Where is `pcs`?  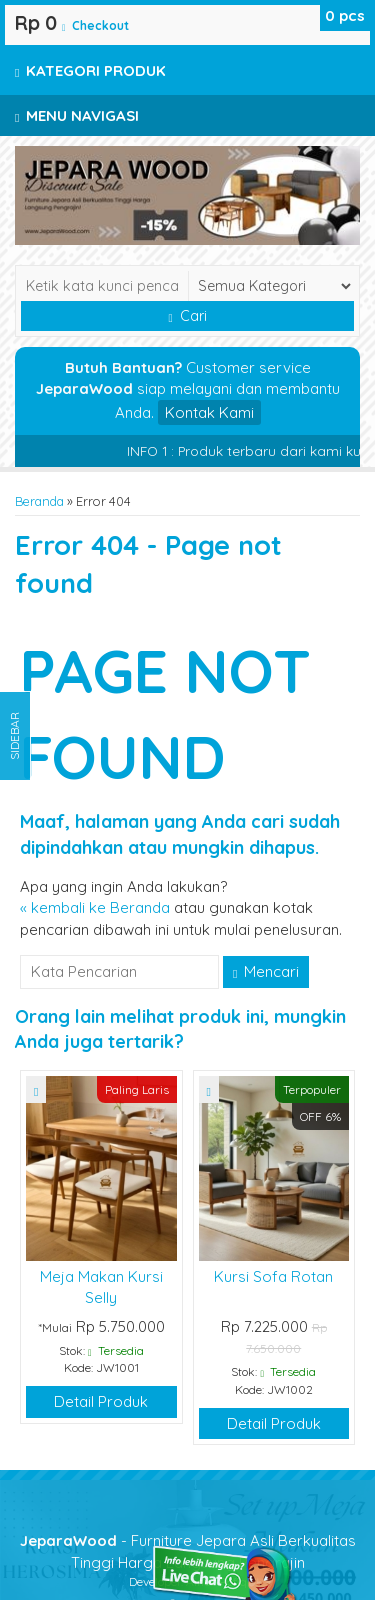 pcs is located at coordinates (345, 15).